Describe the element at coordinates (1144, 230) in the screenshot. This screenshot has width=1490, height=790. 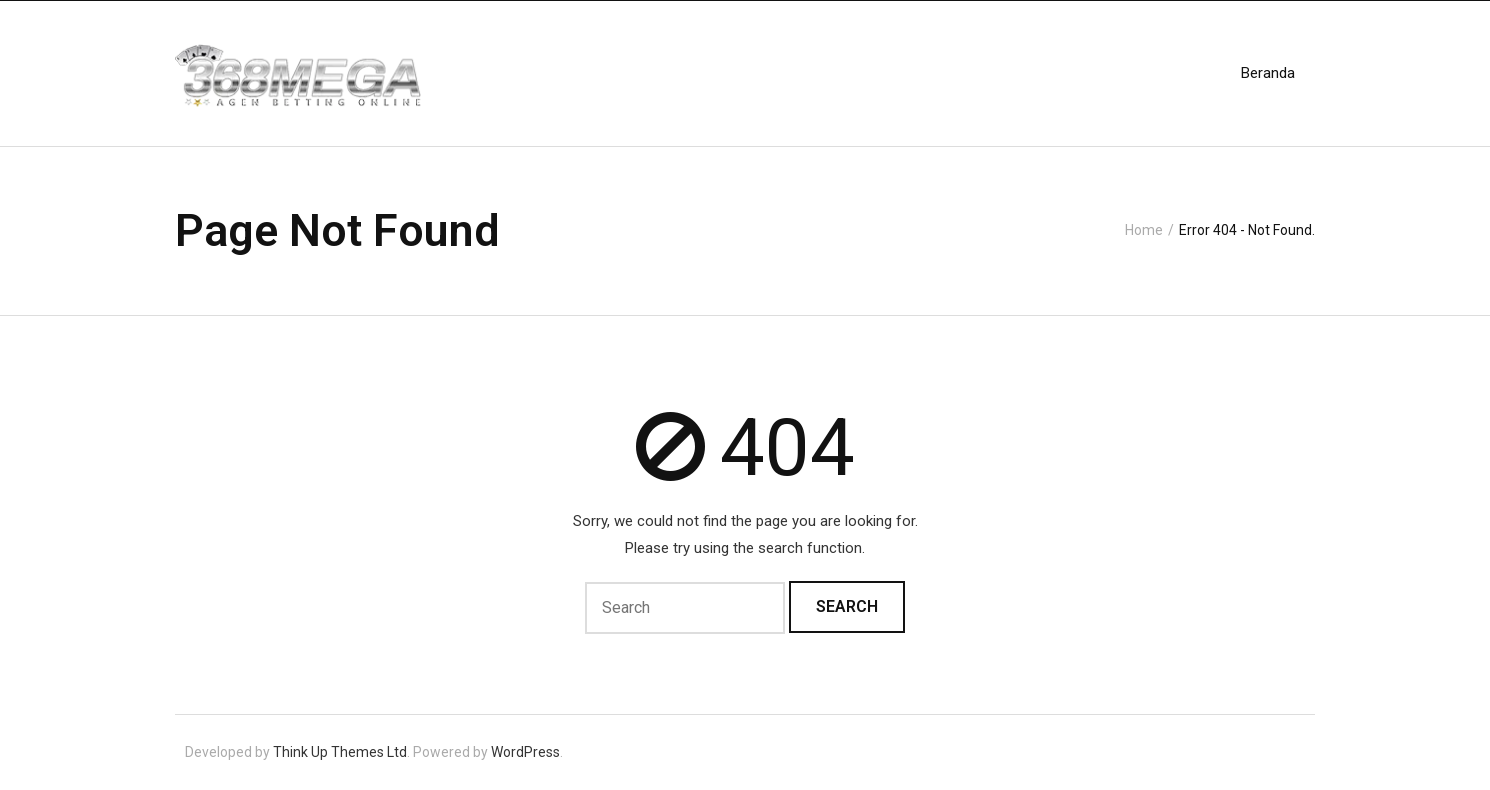
I see `Home` at that location.